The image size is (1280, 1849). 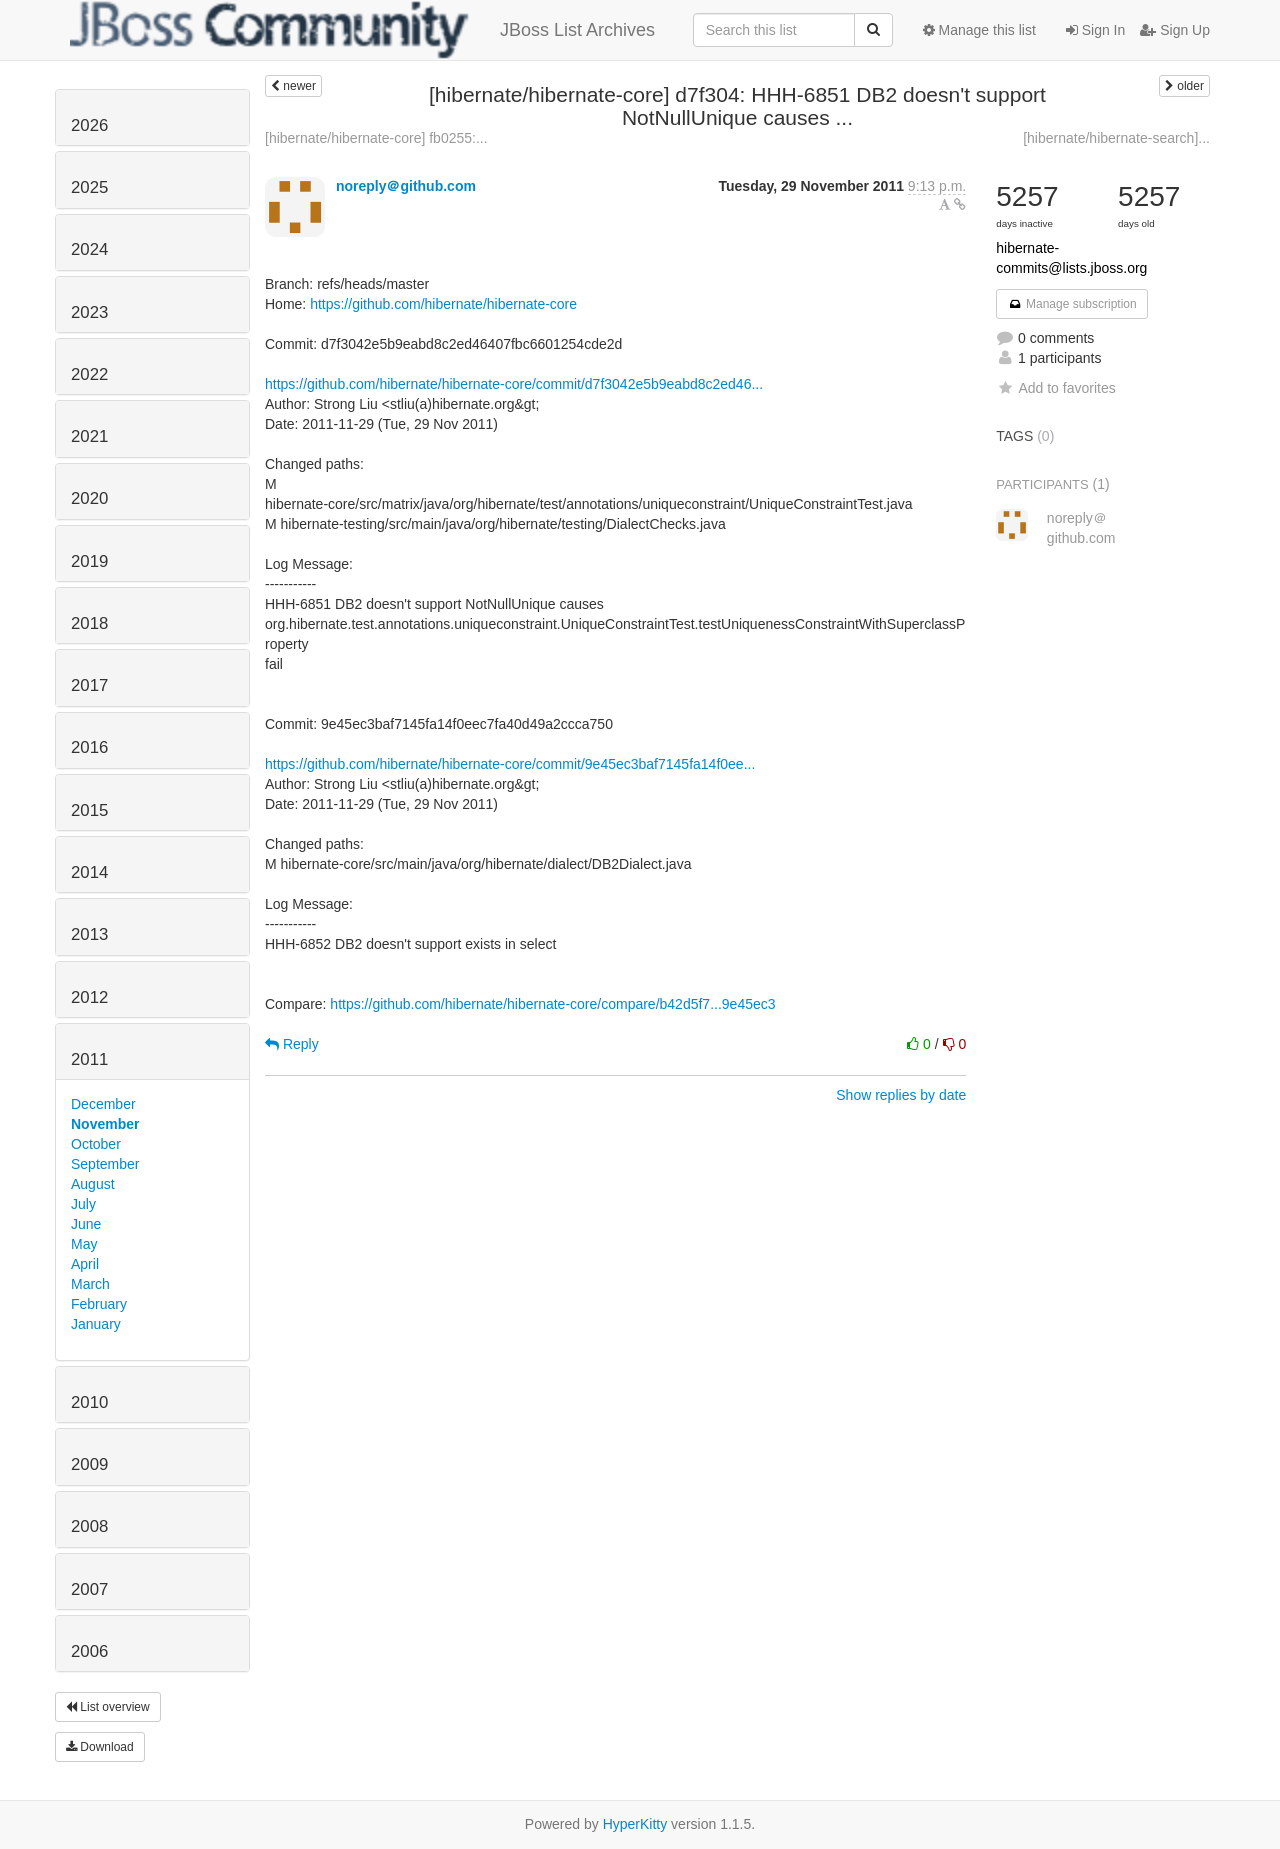 I want to click on 2015, so click(x=89, y=810).